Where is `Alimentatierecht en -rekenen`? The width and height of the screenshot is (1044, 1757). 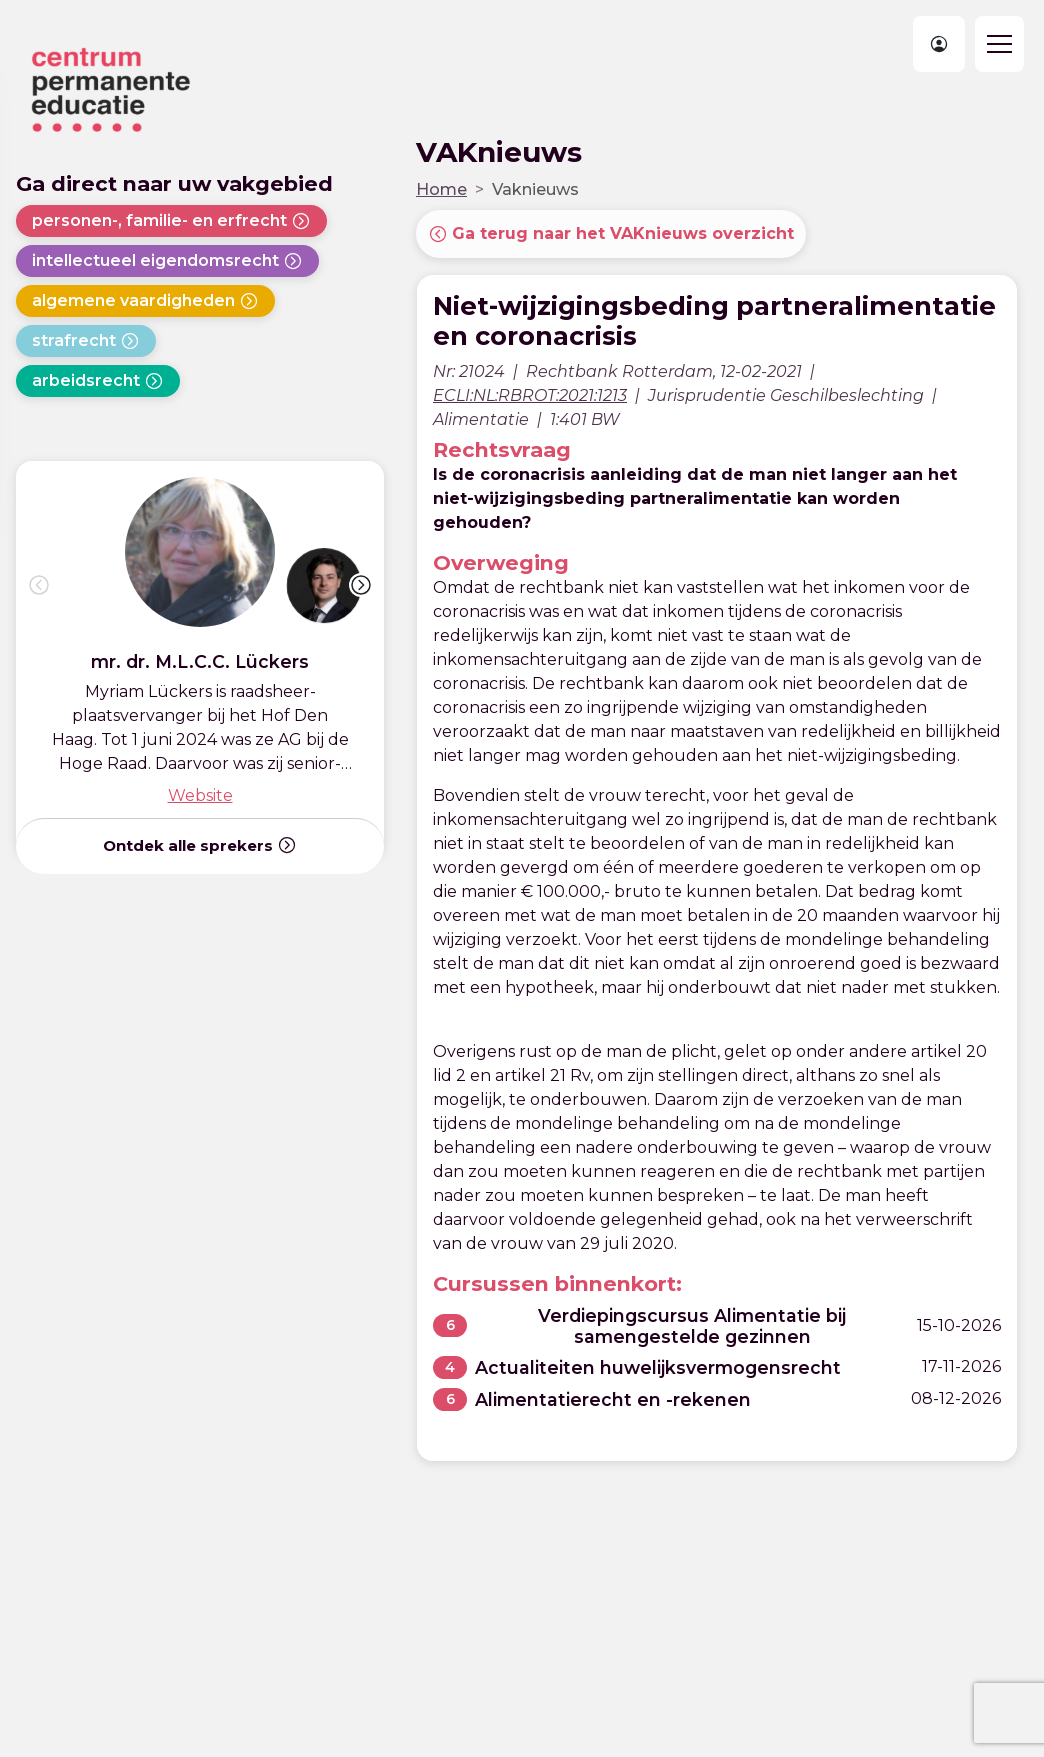
Alimentatierecht en -rekenen is located at coordinates (613, 1399).